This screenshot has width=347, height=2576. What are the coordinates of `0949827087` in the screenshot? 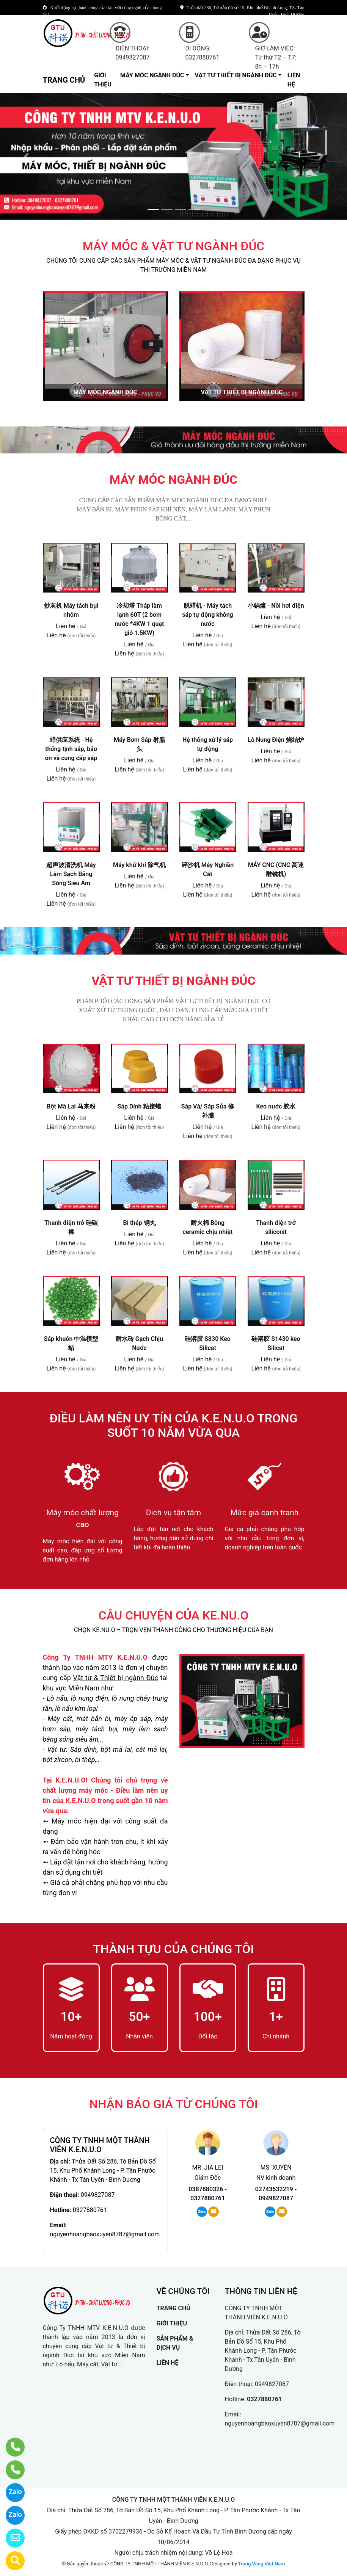 It's located at (98, 2194).